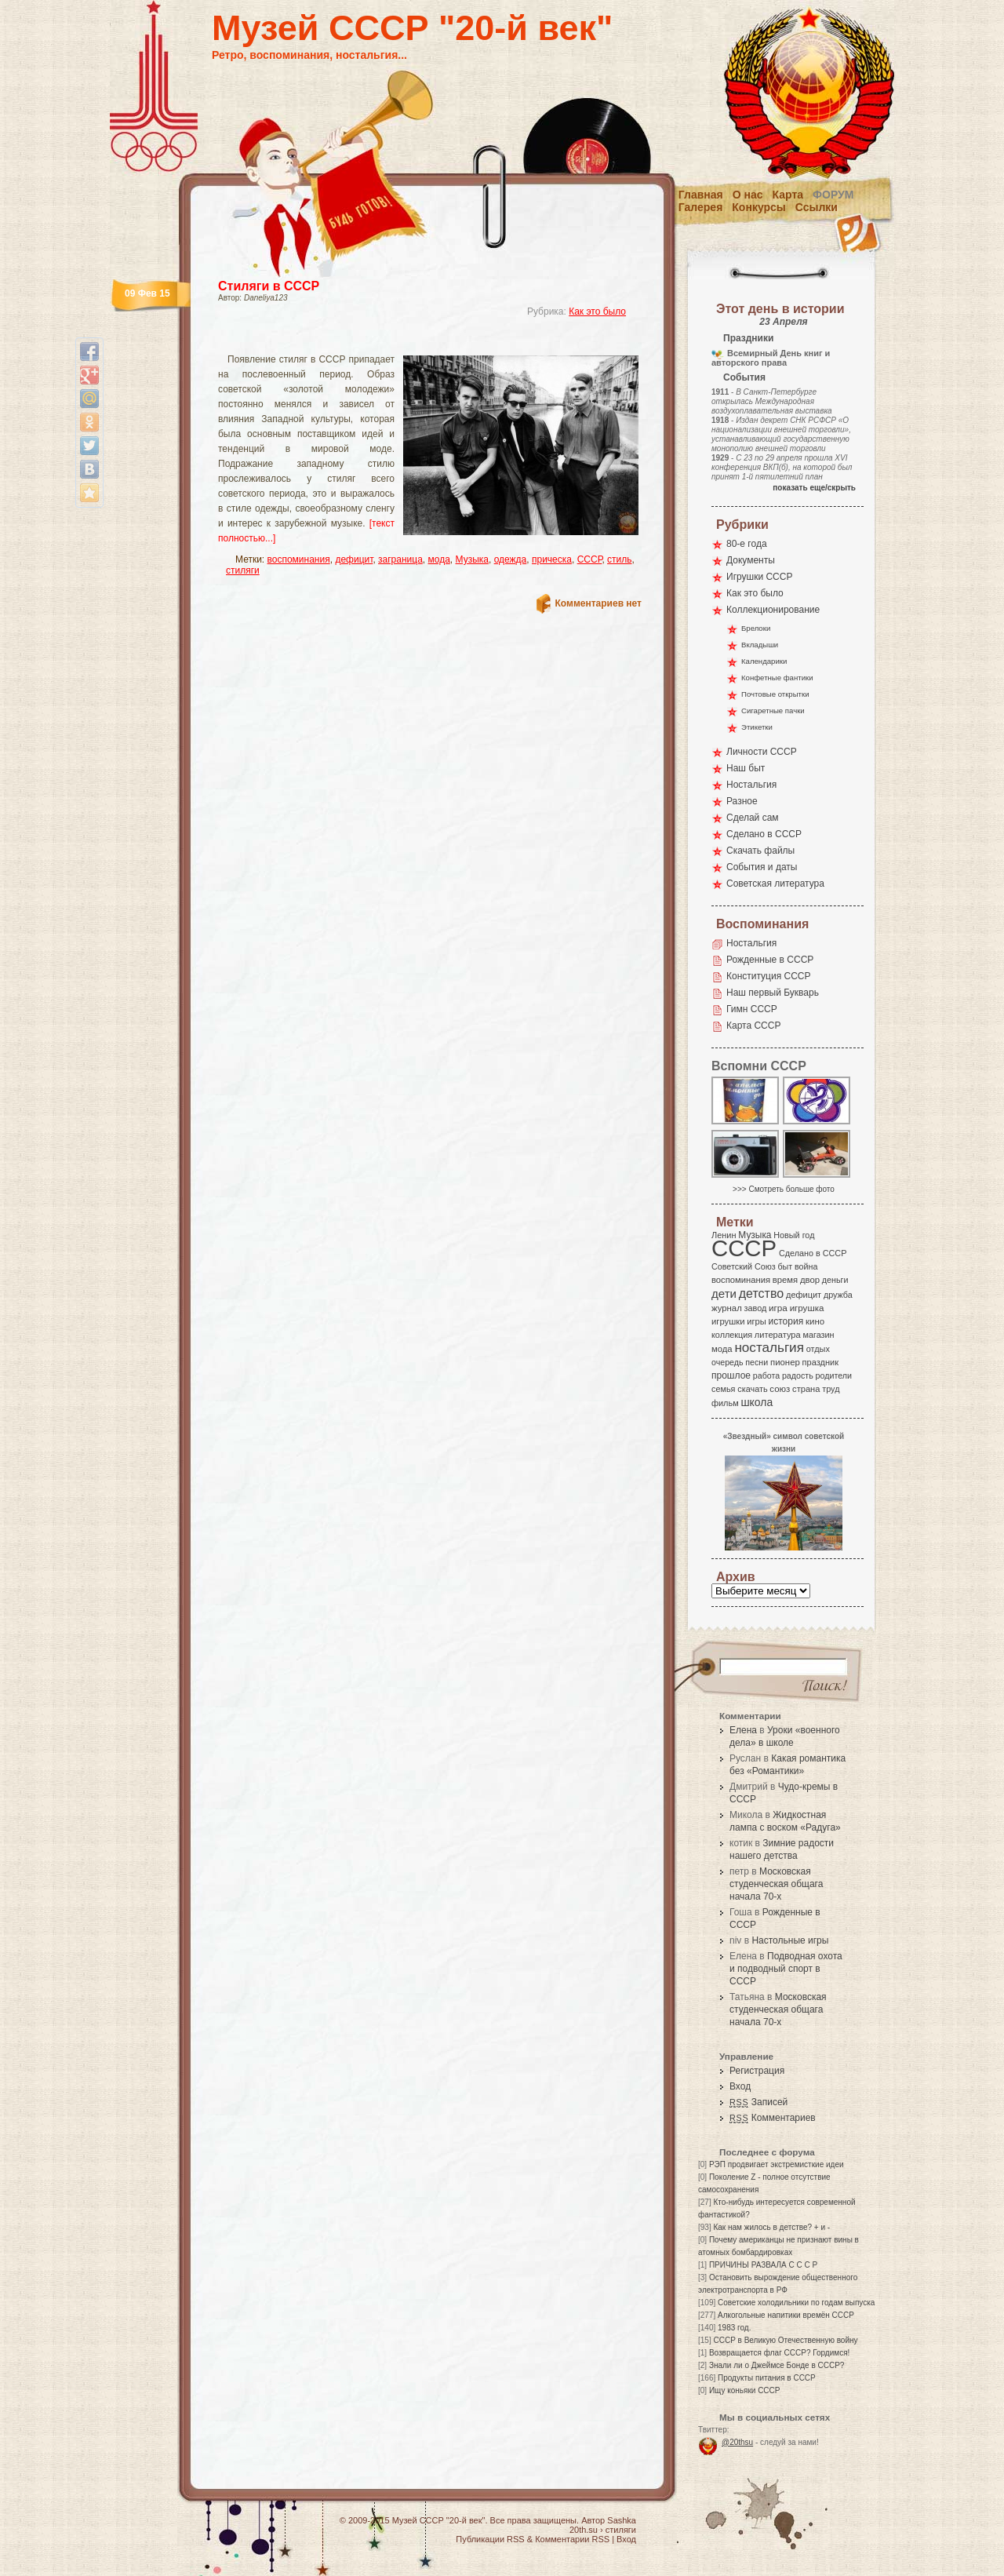 This screenshot has width=1004, height=2576. What do you see at coordinates (268, 286) in the screenshot?
I see `Стиляги в СССР` at bounding box center [268, 286].